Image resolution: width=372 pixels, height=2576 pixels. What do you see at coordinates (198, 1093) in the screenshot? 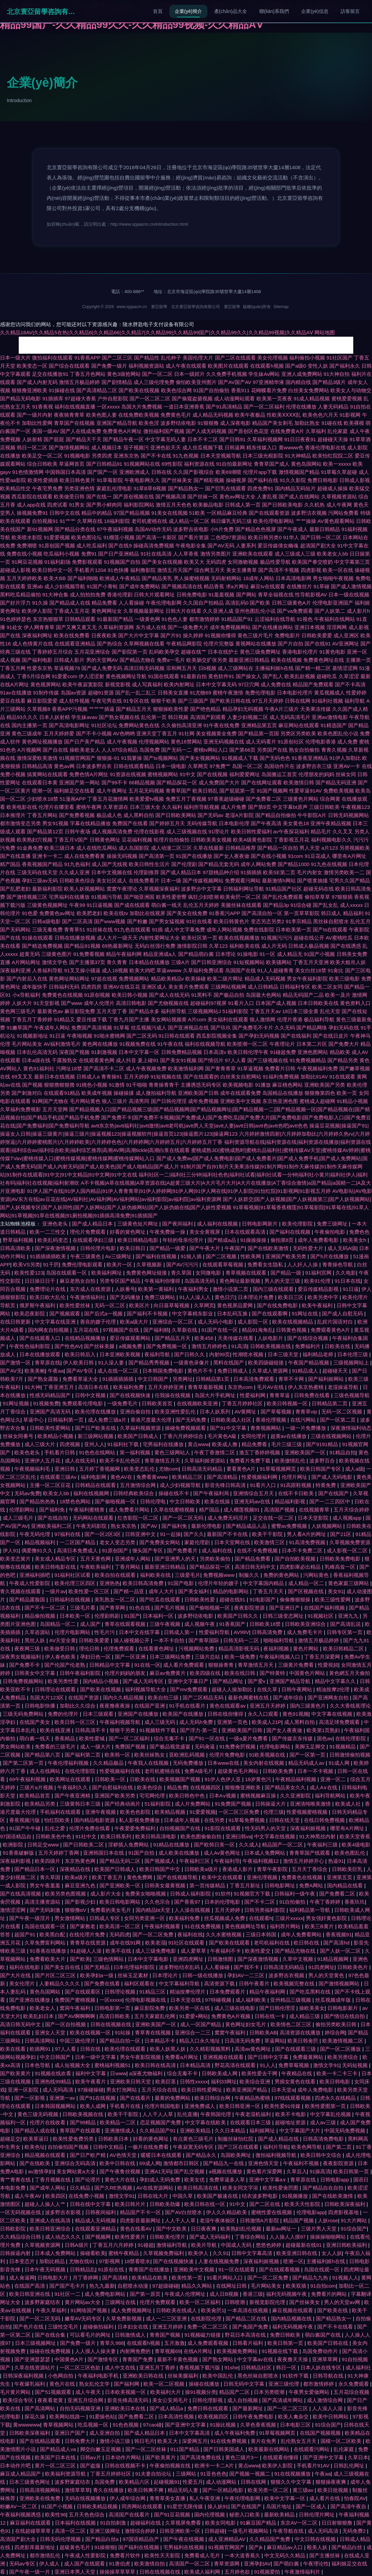
I see `亚洲欧美国产日韩` at bounding box center [198, 1093].